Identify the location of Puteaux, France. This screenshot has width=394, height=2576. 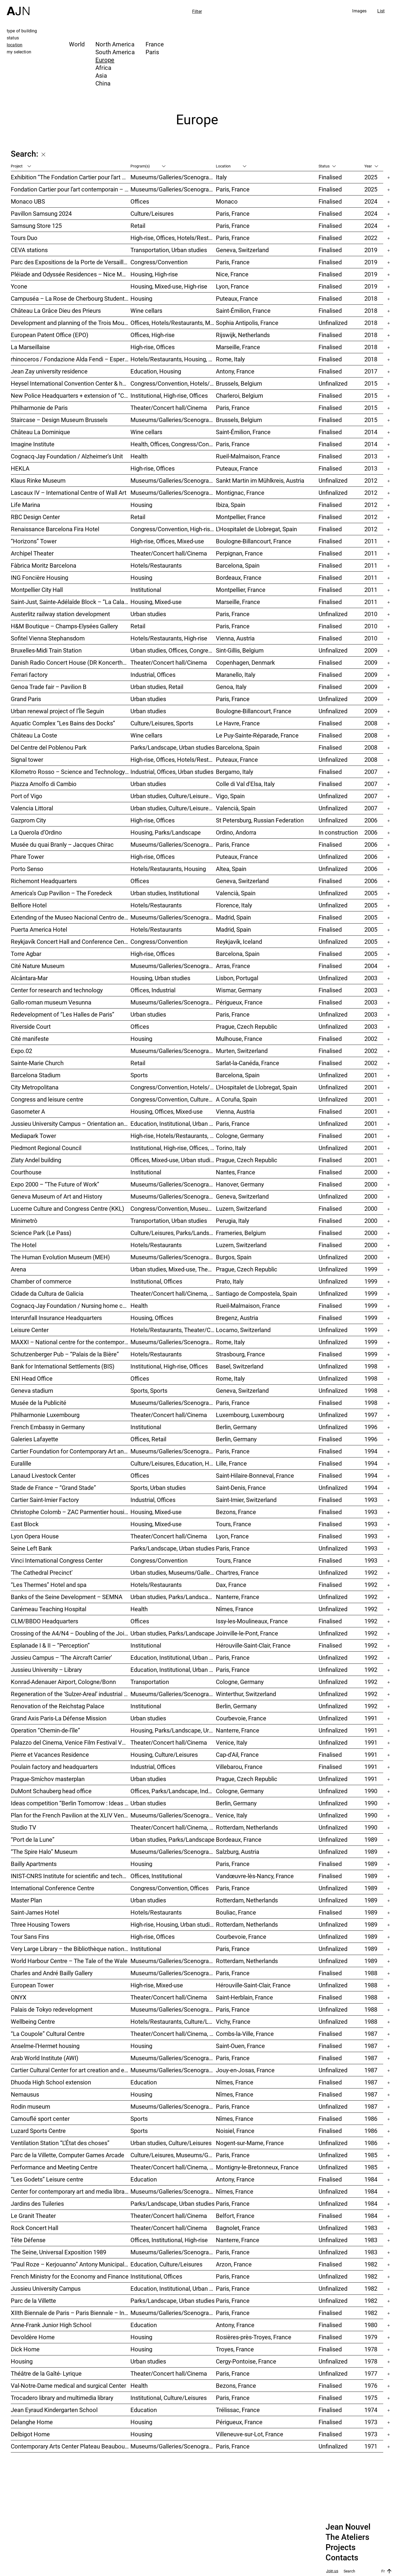
(237, 298).